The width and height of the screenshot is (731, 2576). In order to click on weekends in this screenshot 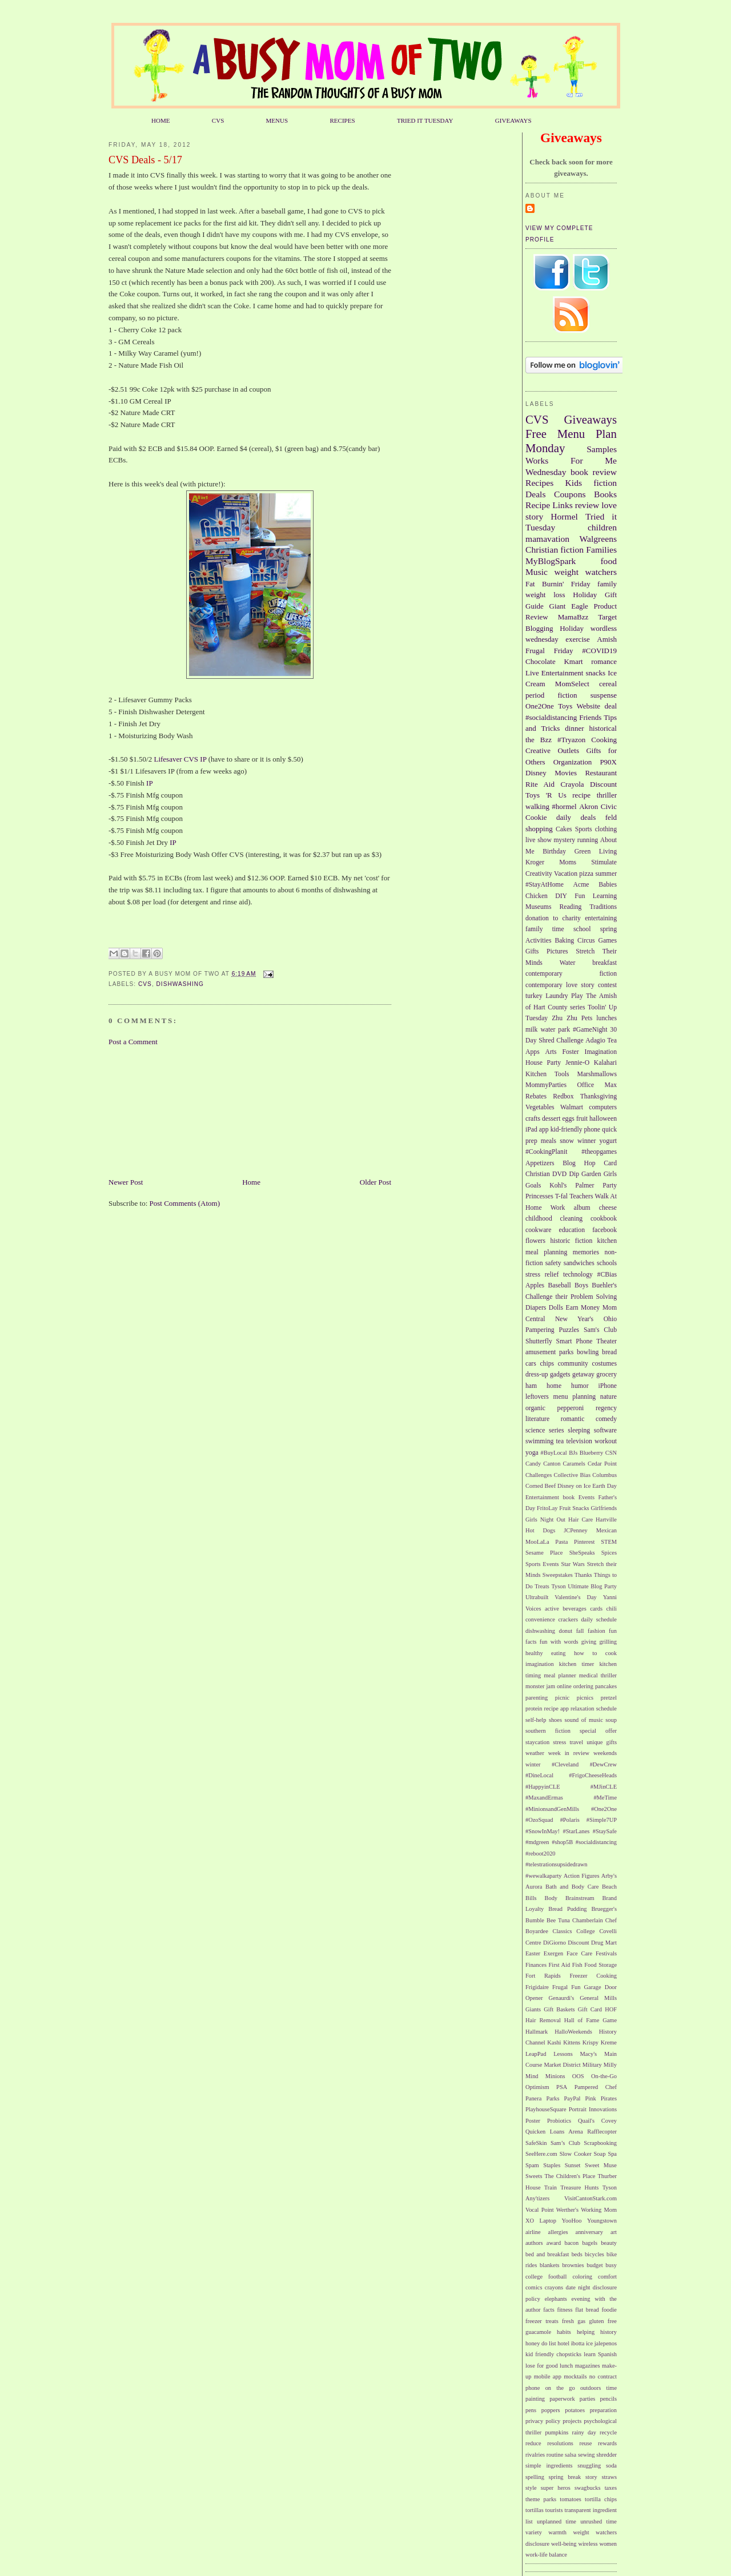, I will do `click(605, 1753)`.